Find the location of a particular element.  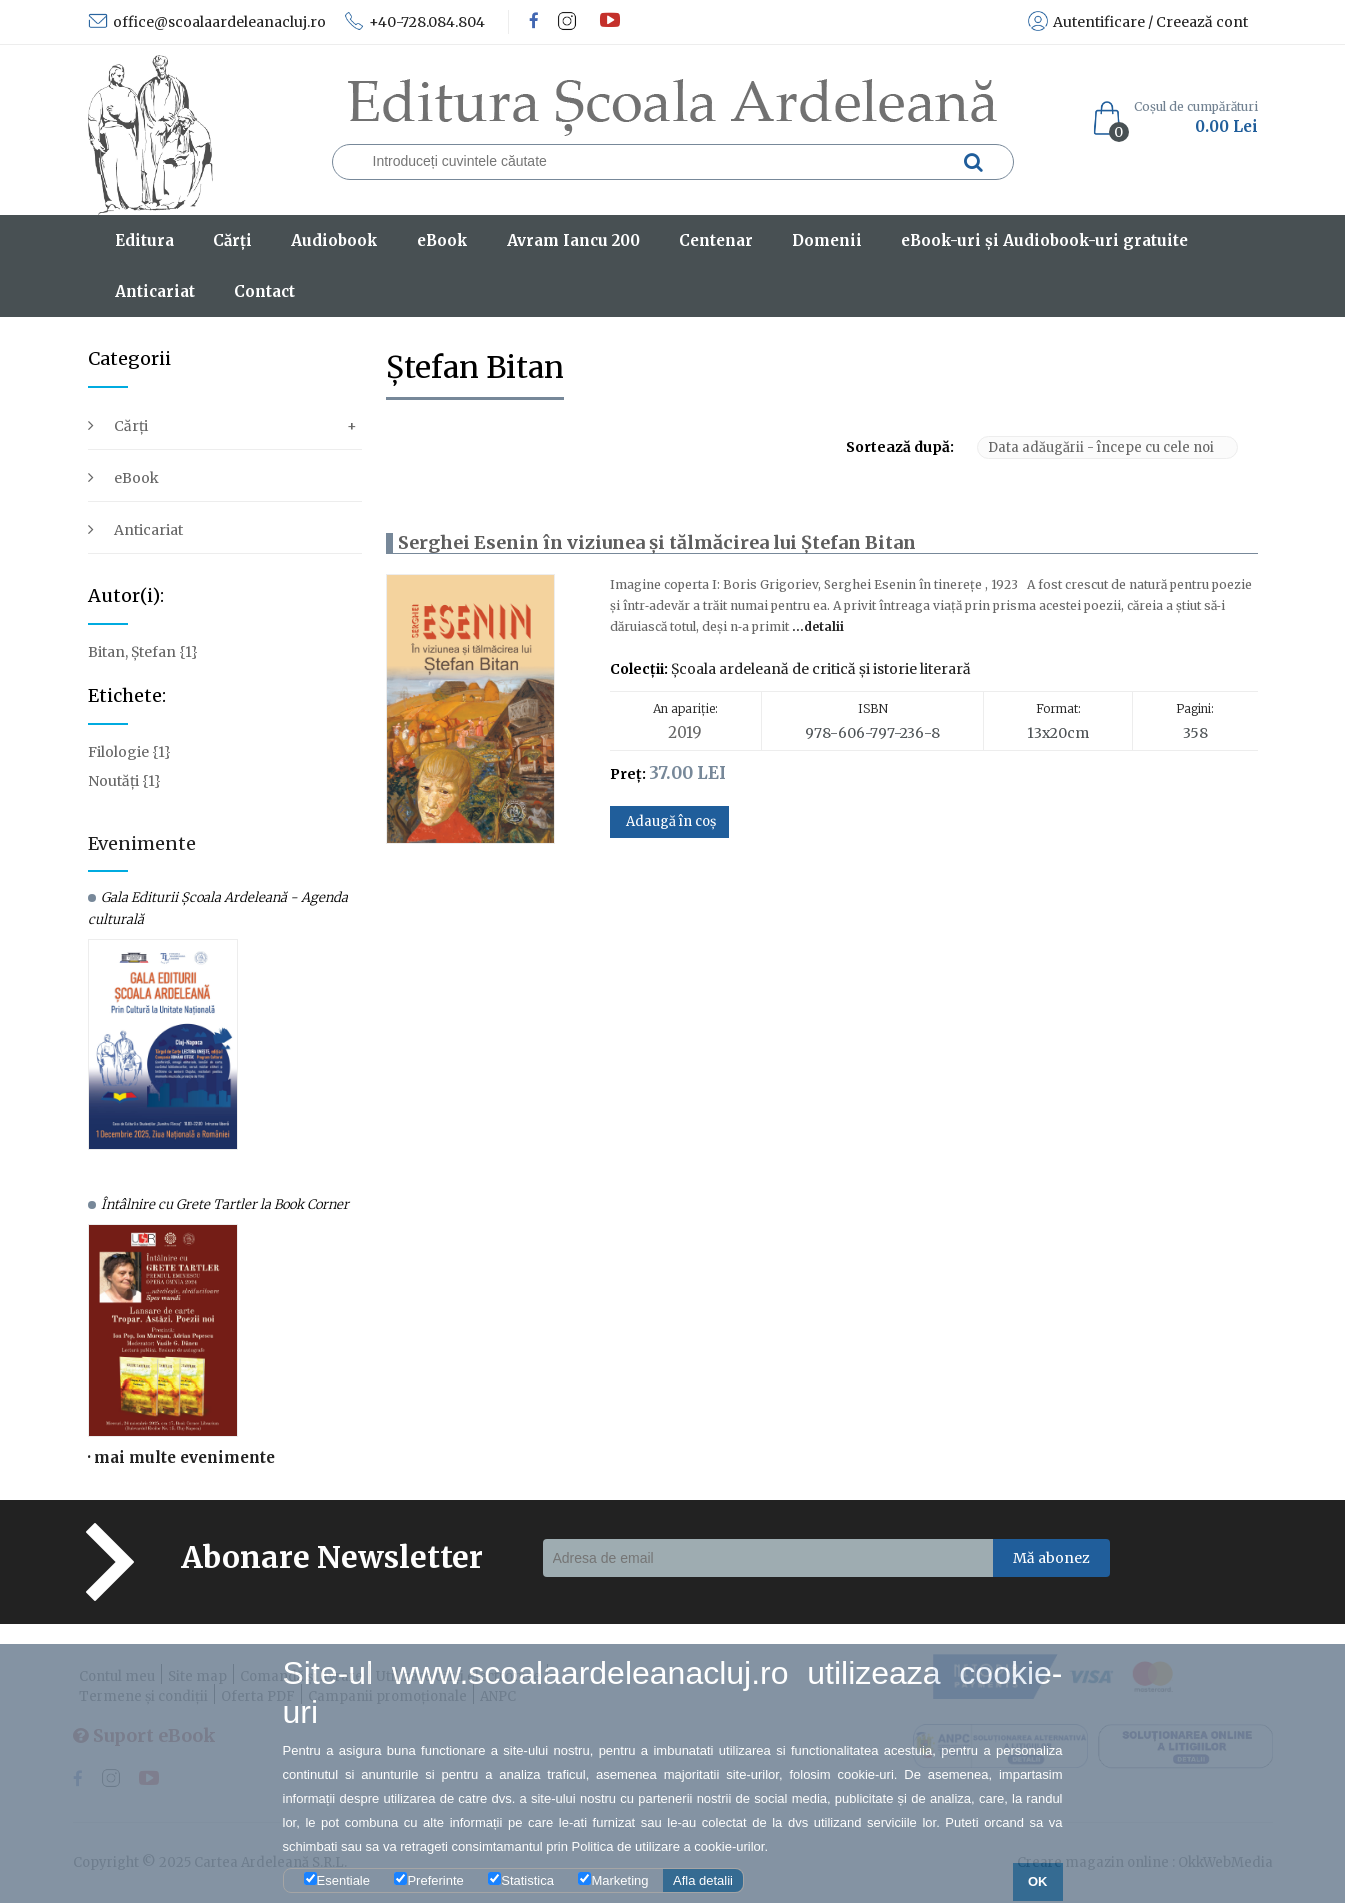

...detalii is located at coordinates (816, 626).